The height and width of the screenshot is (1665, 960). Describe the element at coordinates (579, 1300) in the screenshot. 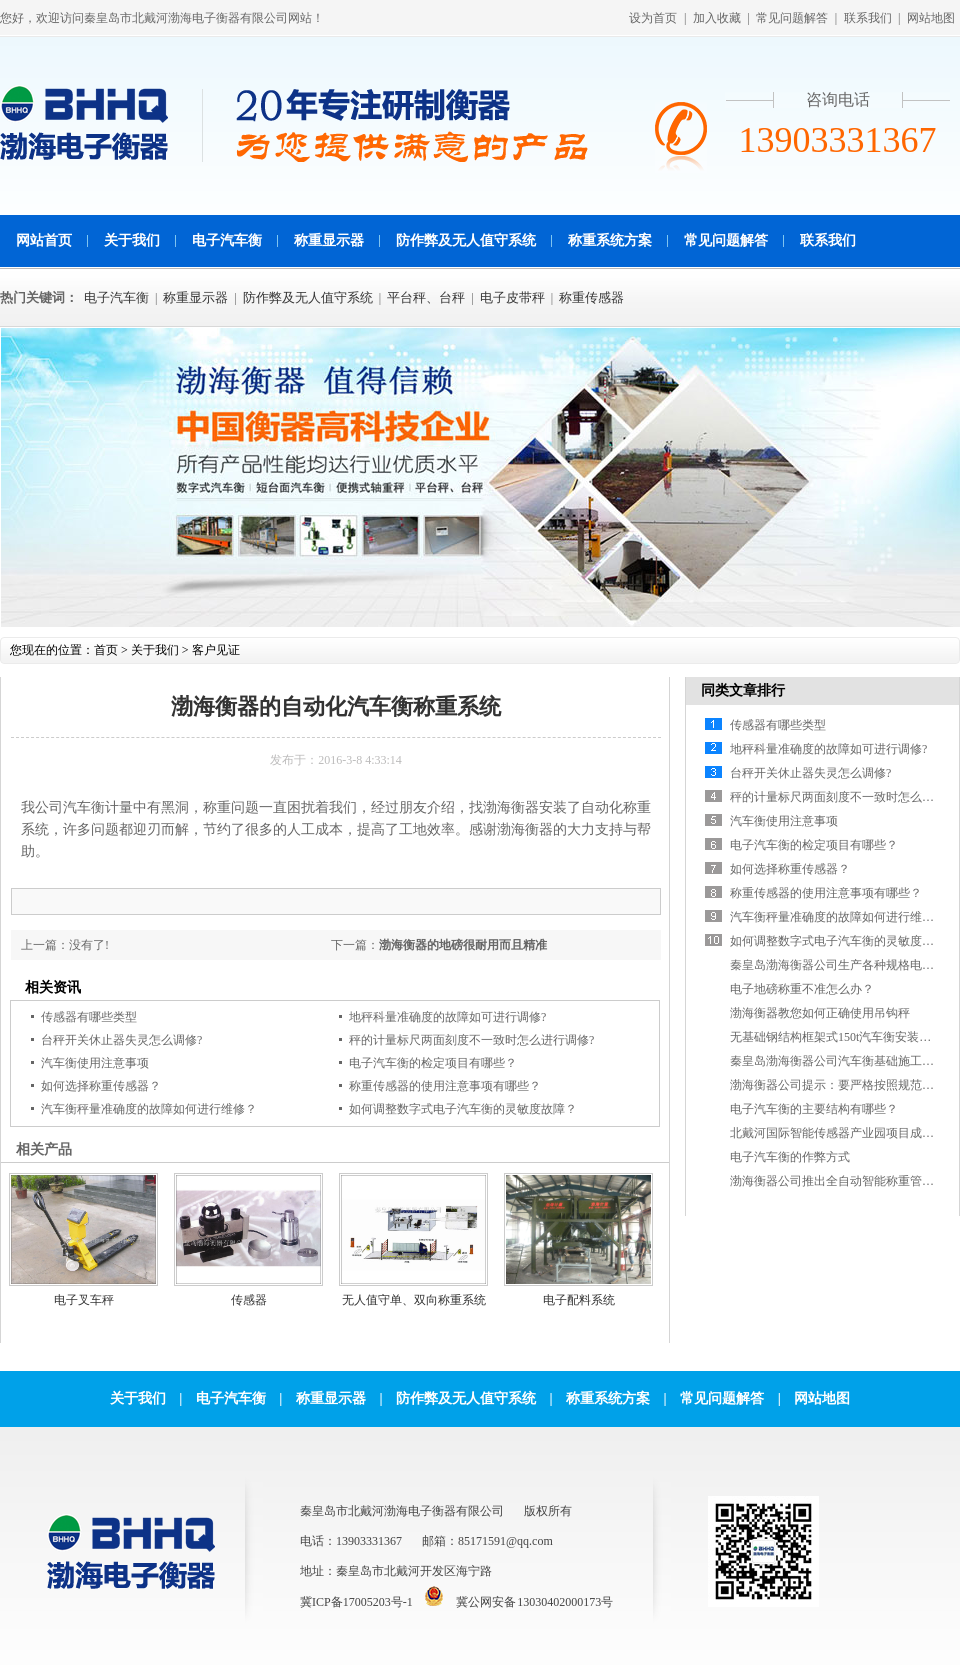

I see `电子配料系统` at that location.